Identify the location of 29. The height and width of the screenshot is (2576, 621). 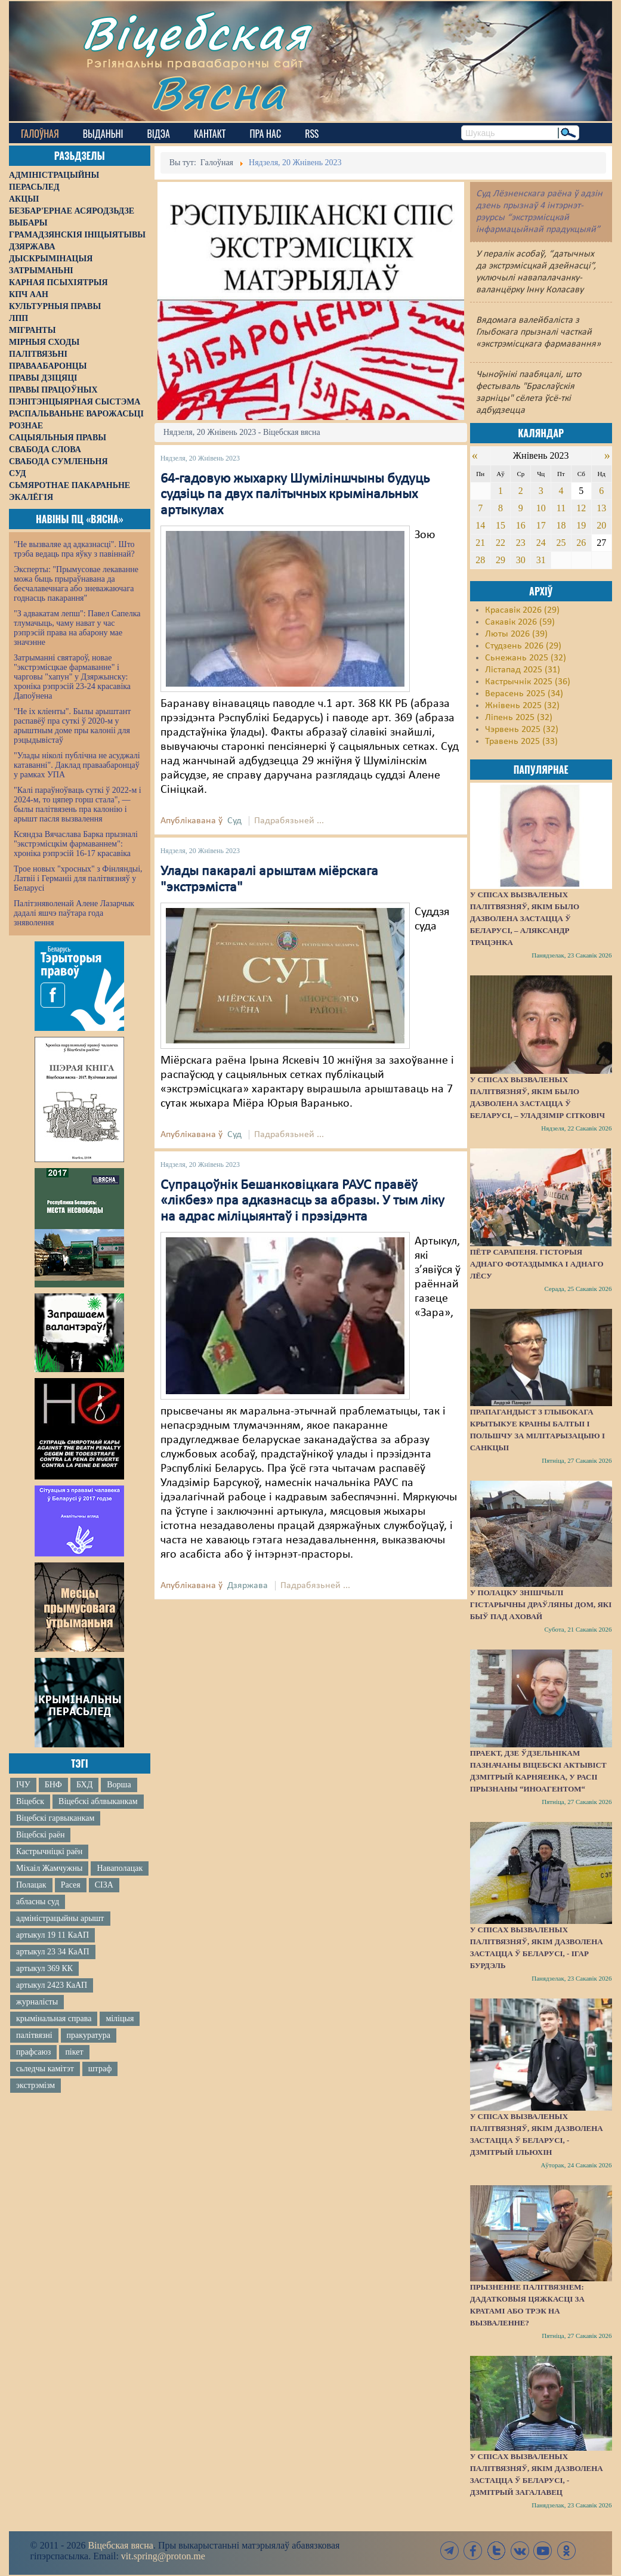
(500, 560).